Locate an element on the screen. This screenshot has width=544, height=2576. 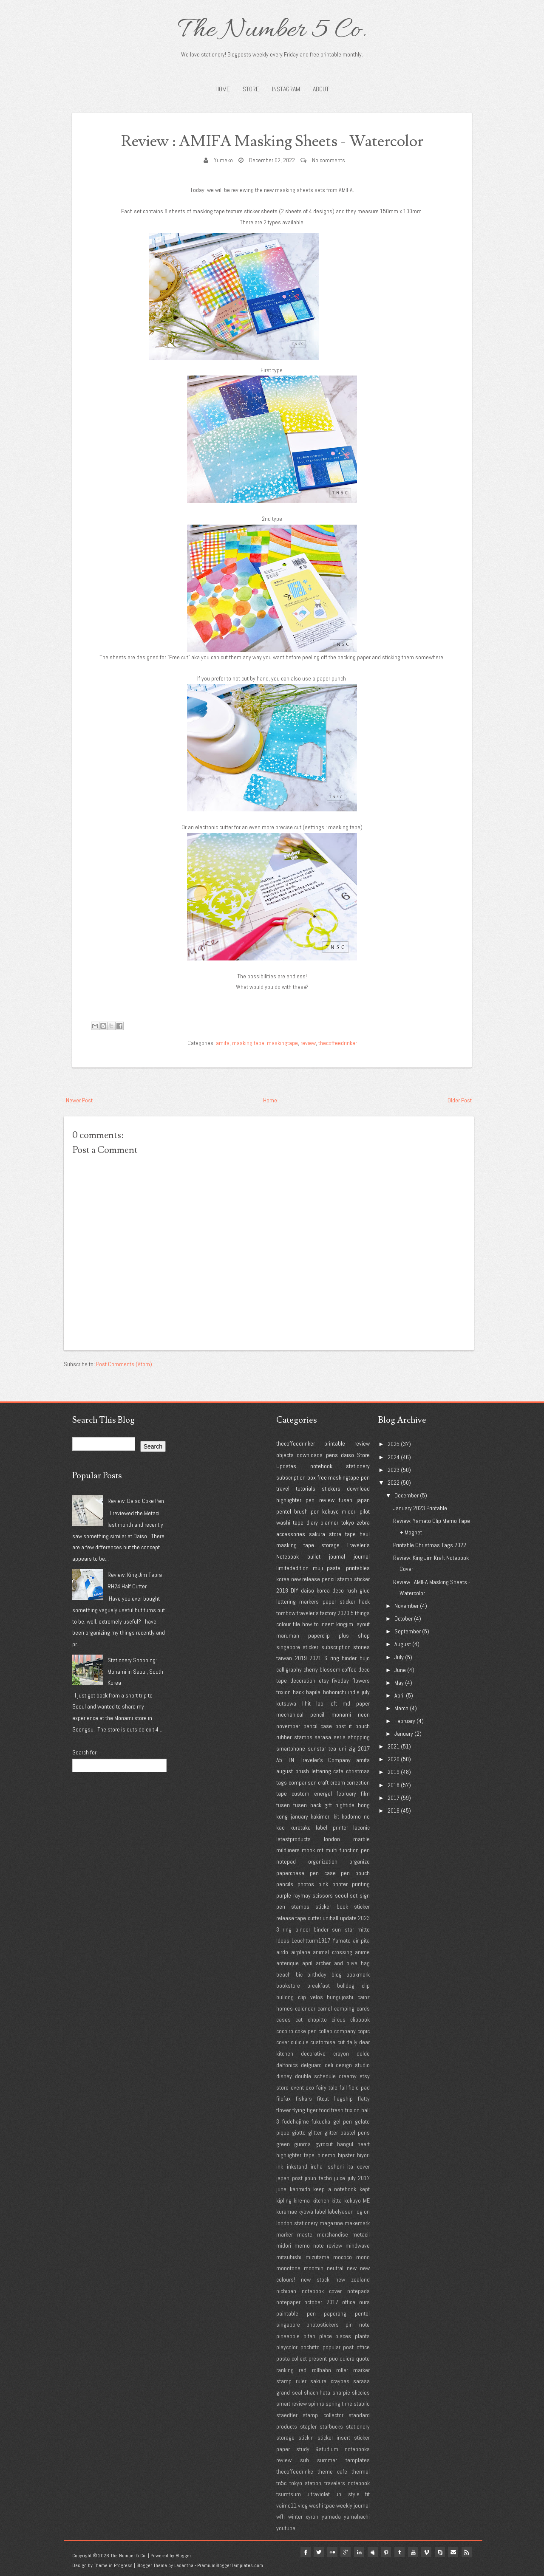
sticker is located at coordinates (362, 1579).